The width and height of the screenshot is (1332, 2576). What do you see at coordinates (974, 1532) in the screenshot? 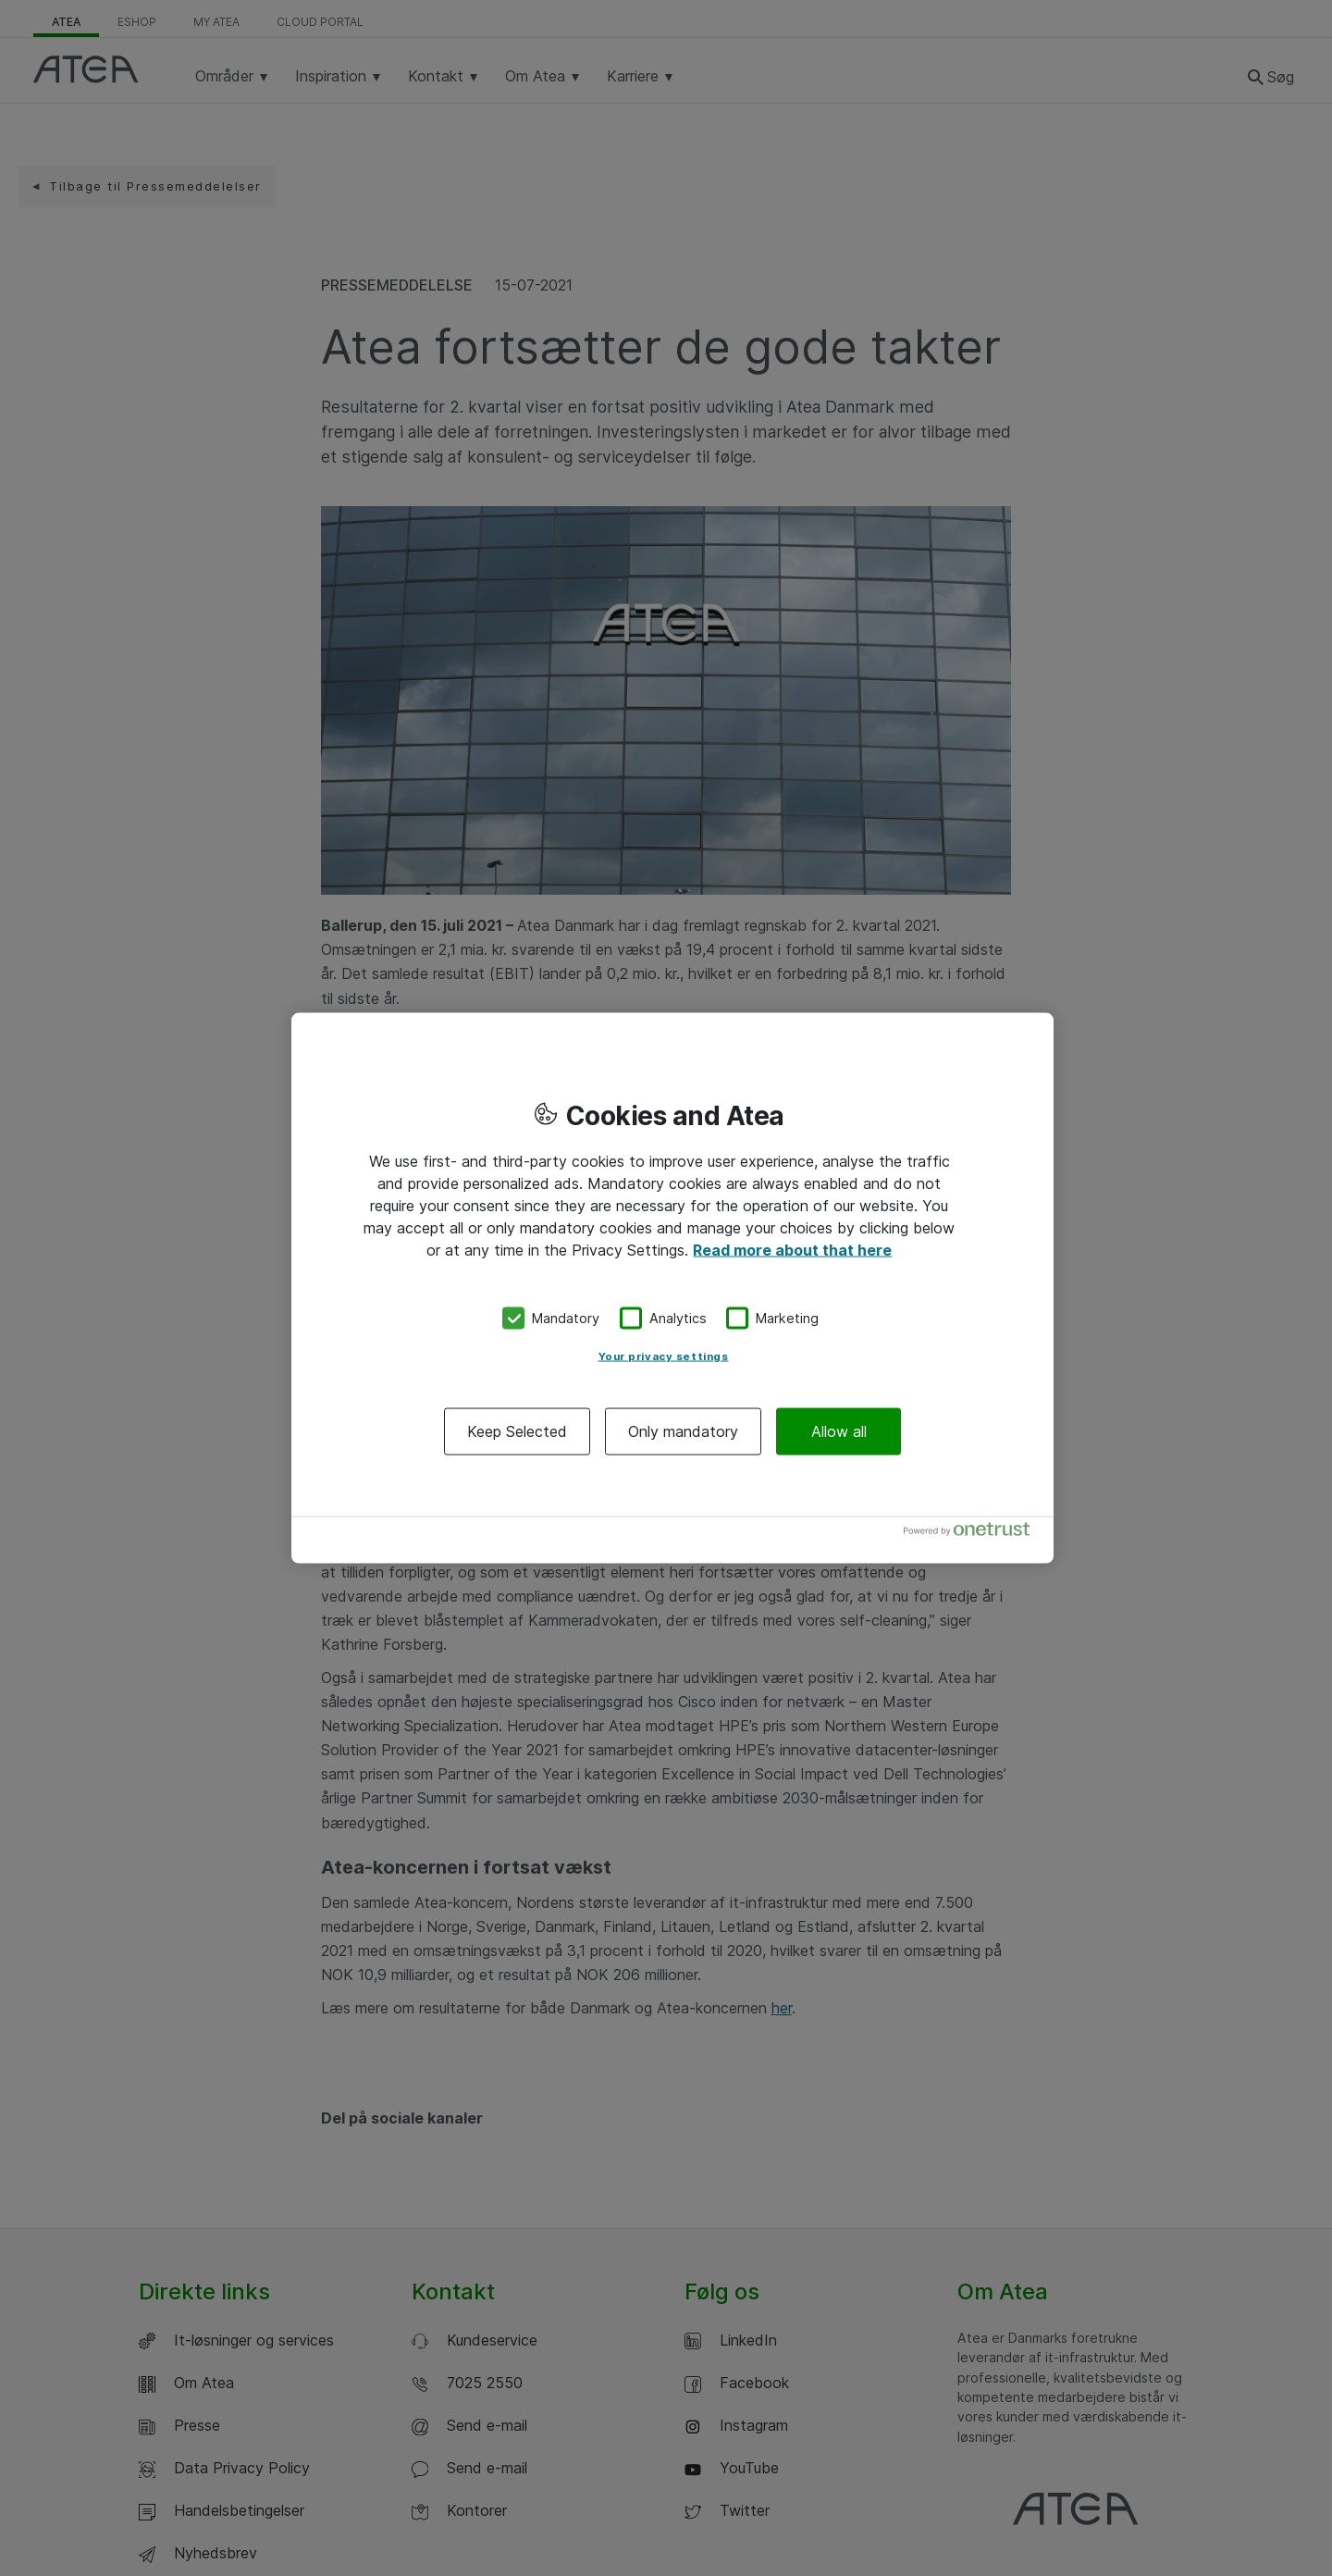
I see `[Powered by OneTrust Opens in a new Tab]` at bounding box center [974, 1532].